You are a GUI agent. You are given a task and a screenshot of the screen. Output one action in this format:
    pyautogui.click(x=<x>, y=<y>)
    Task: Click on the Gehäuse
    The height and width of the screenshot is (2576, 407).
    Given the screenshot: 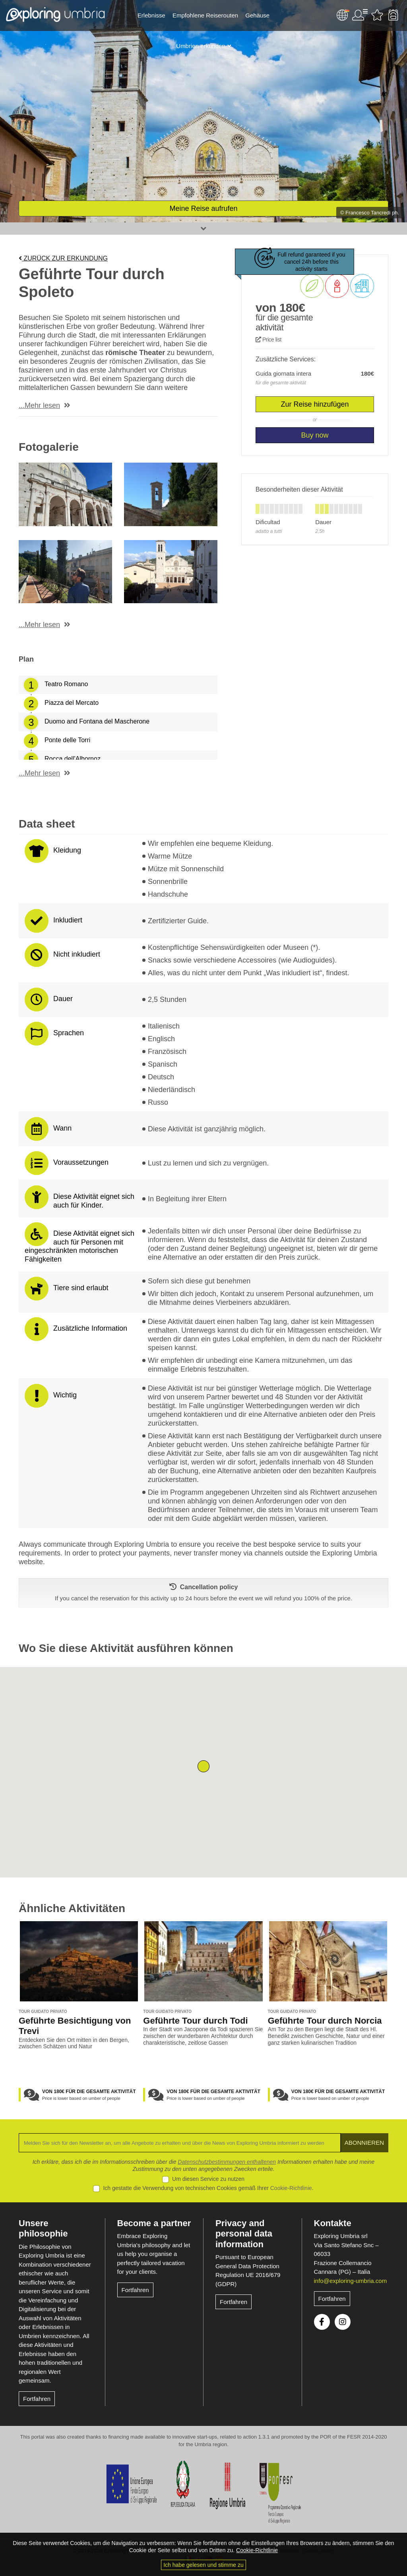 What is the action you would take?
    pyautogui.click(x=257, y=15)
    